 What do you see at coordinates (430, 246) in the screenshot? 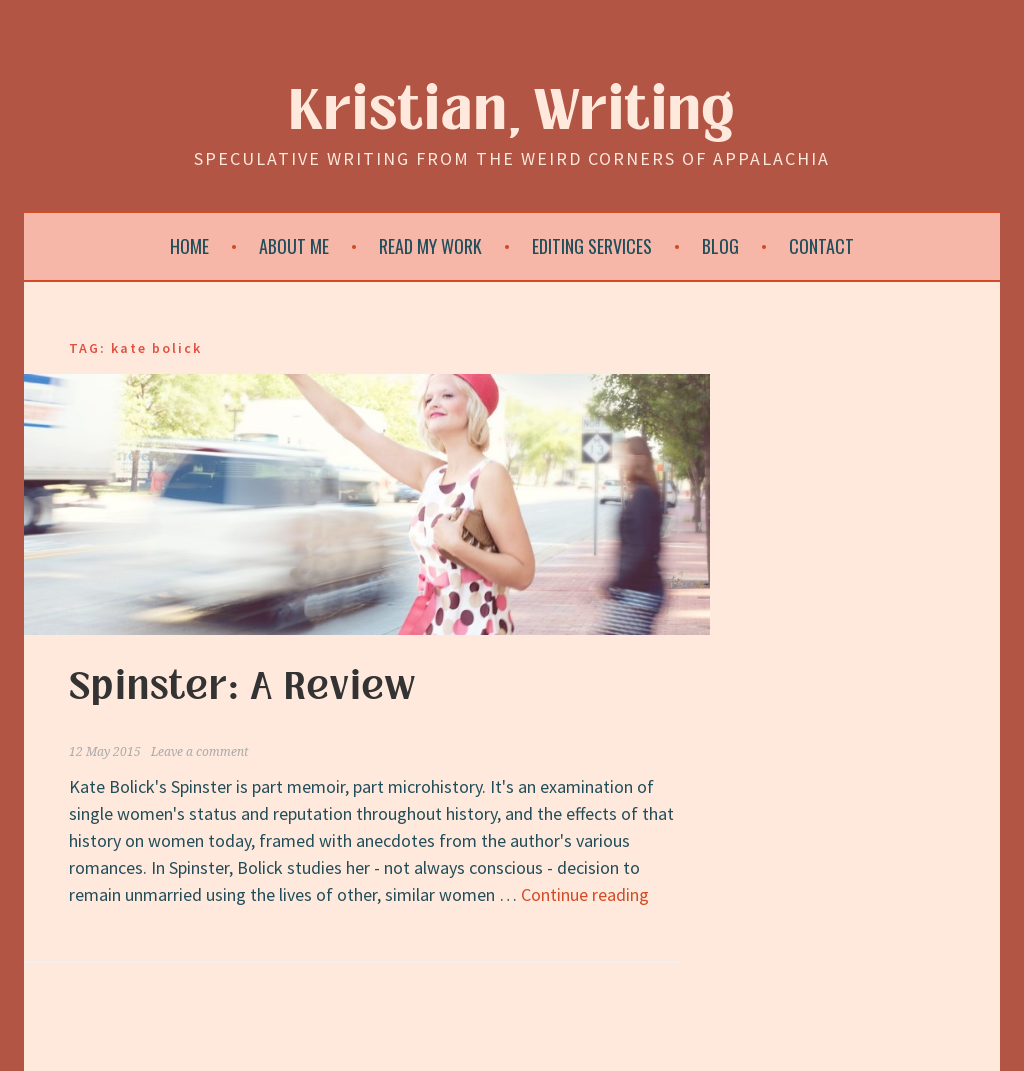
I see `Read My Work` at bounding box center [430, 246].